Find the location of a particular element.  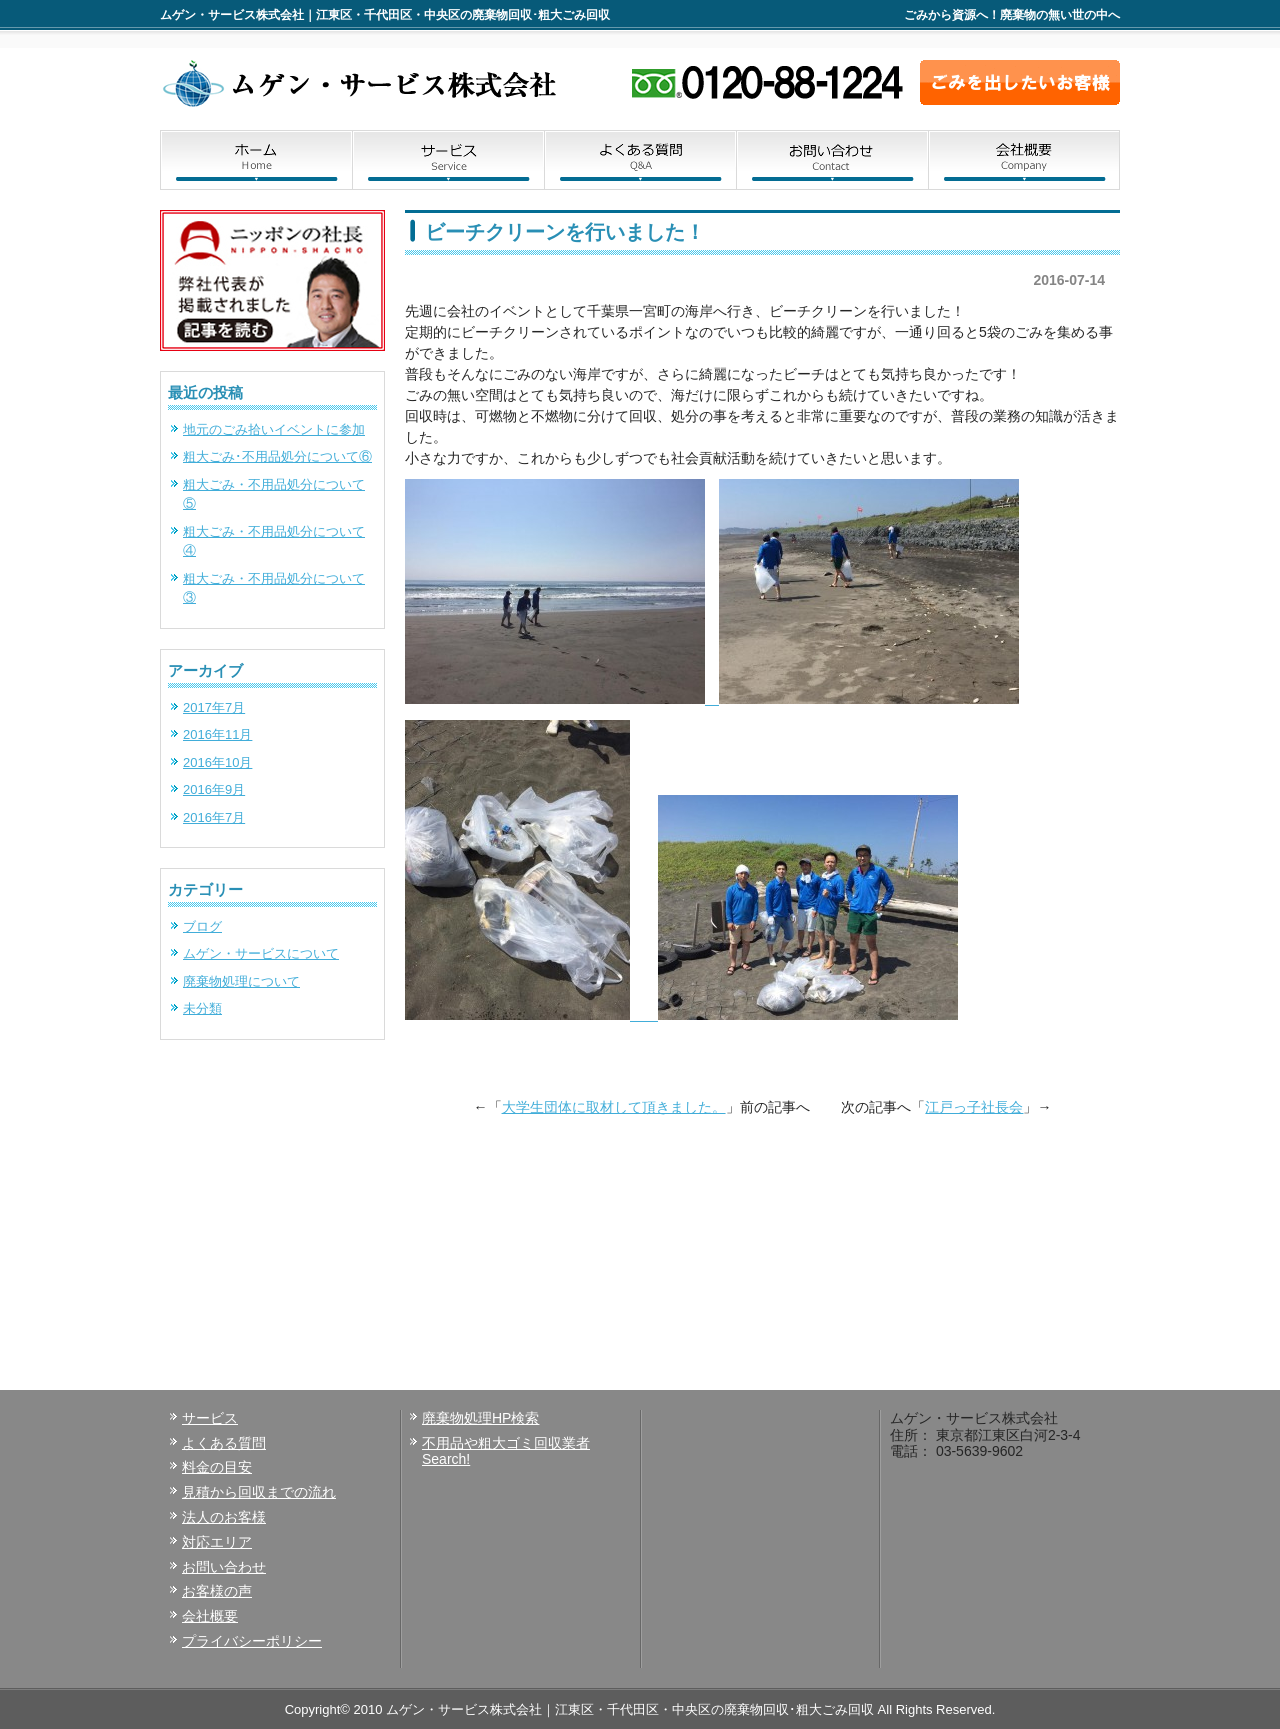

粗大ごみ･不用品処分について⑥ is located at coordinates (277, 456).